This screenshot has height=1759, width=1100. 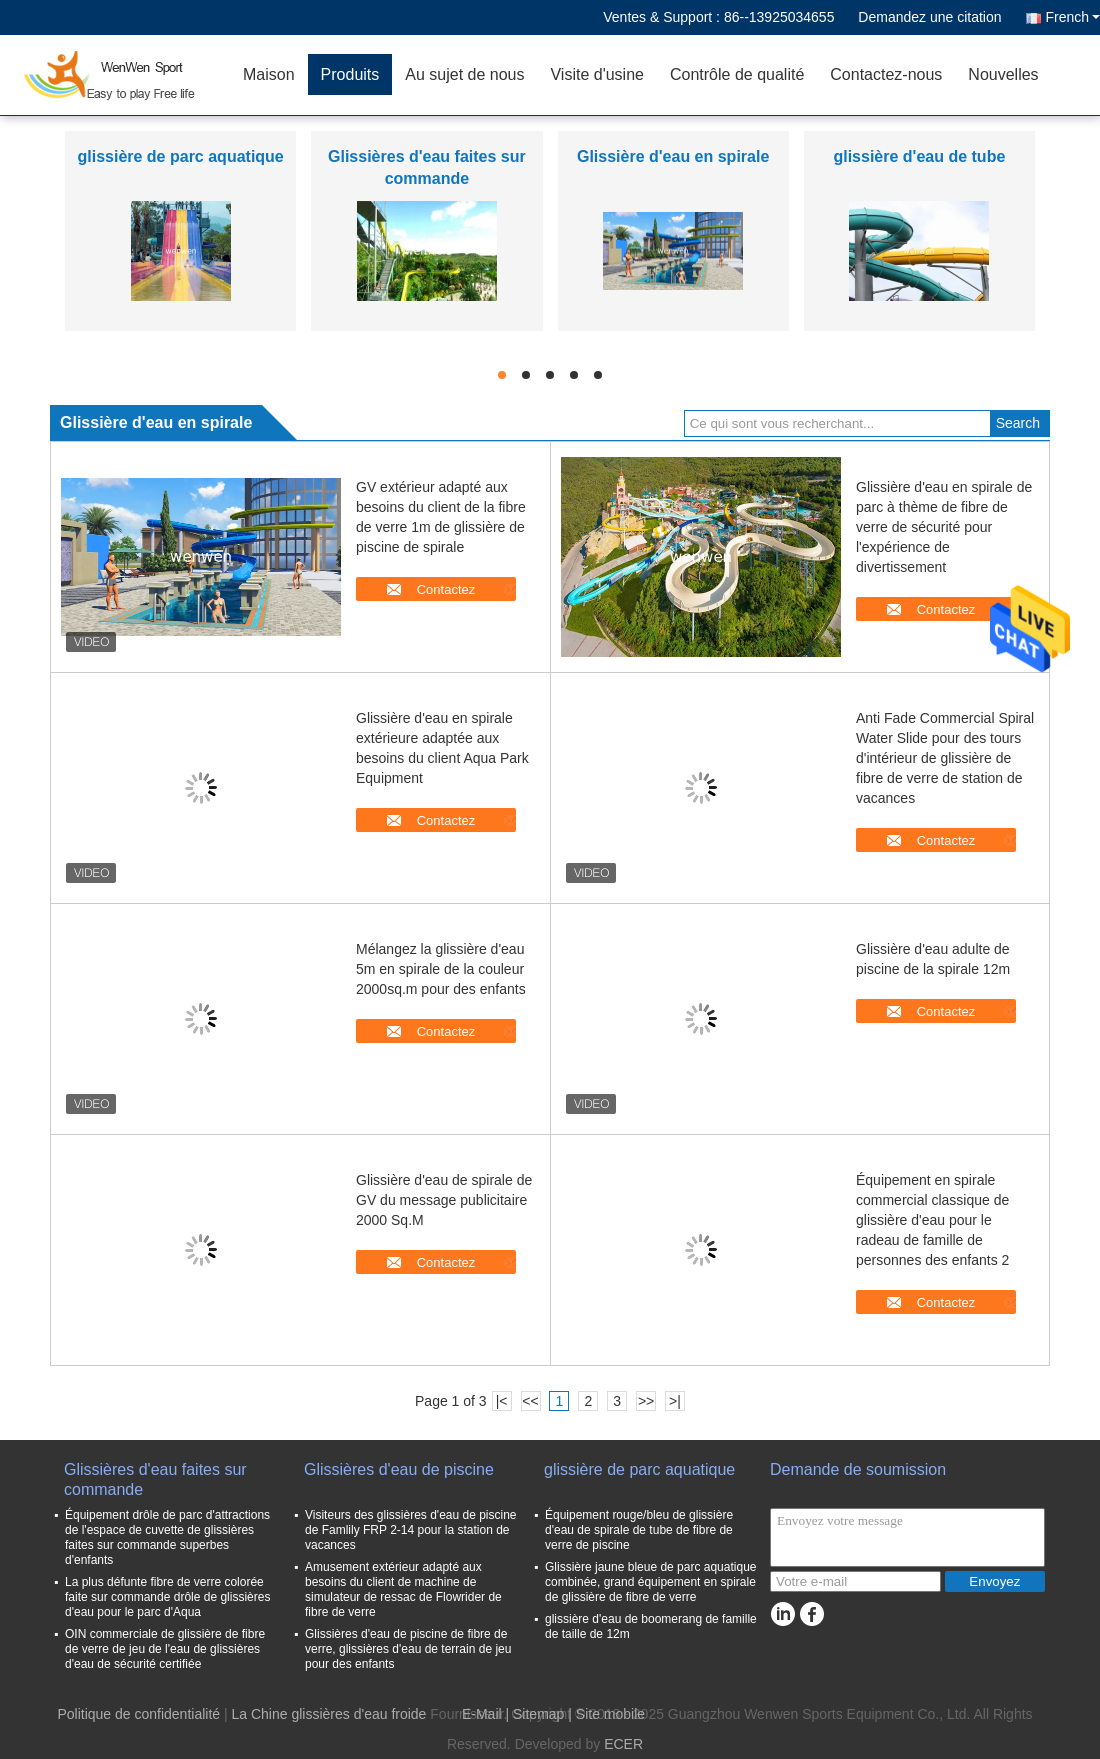 What do you see at coordinates (530, 1401) in the screenshot?
I see `<<` at bounding box center [530, 1401].